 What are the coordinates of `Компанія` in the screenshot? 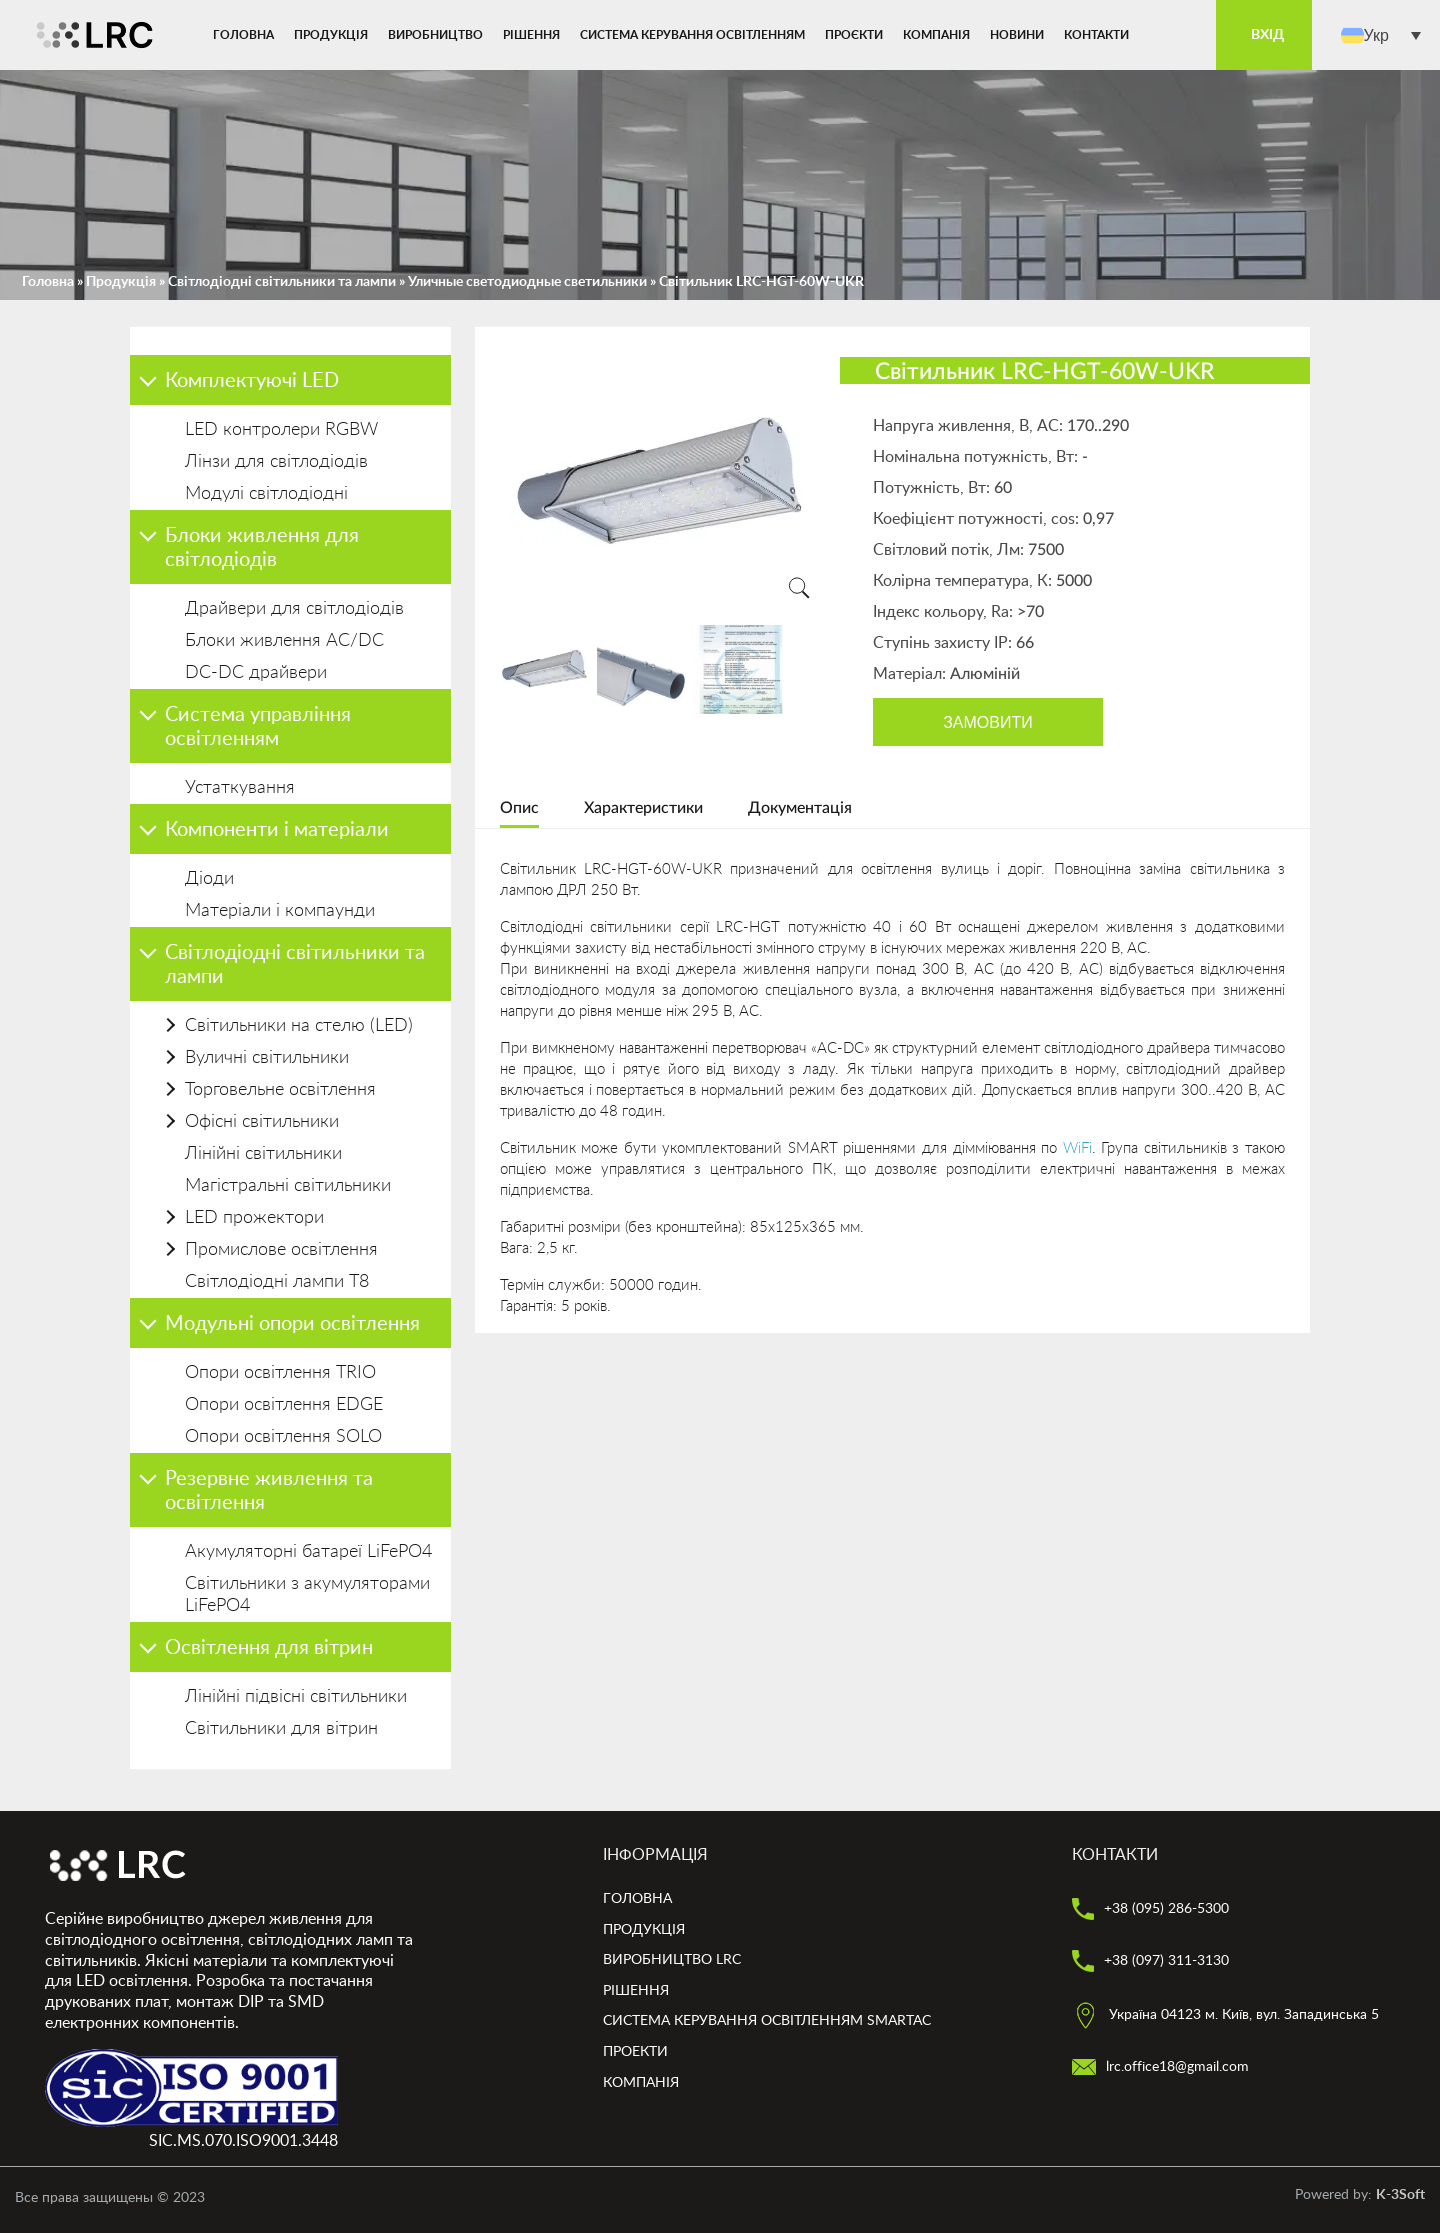 It's located at (936, 35).